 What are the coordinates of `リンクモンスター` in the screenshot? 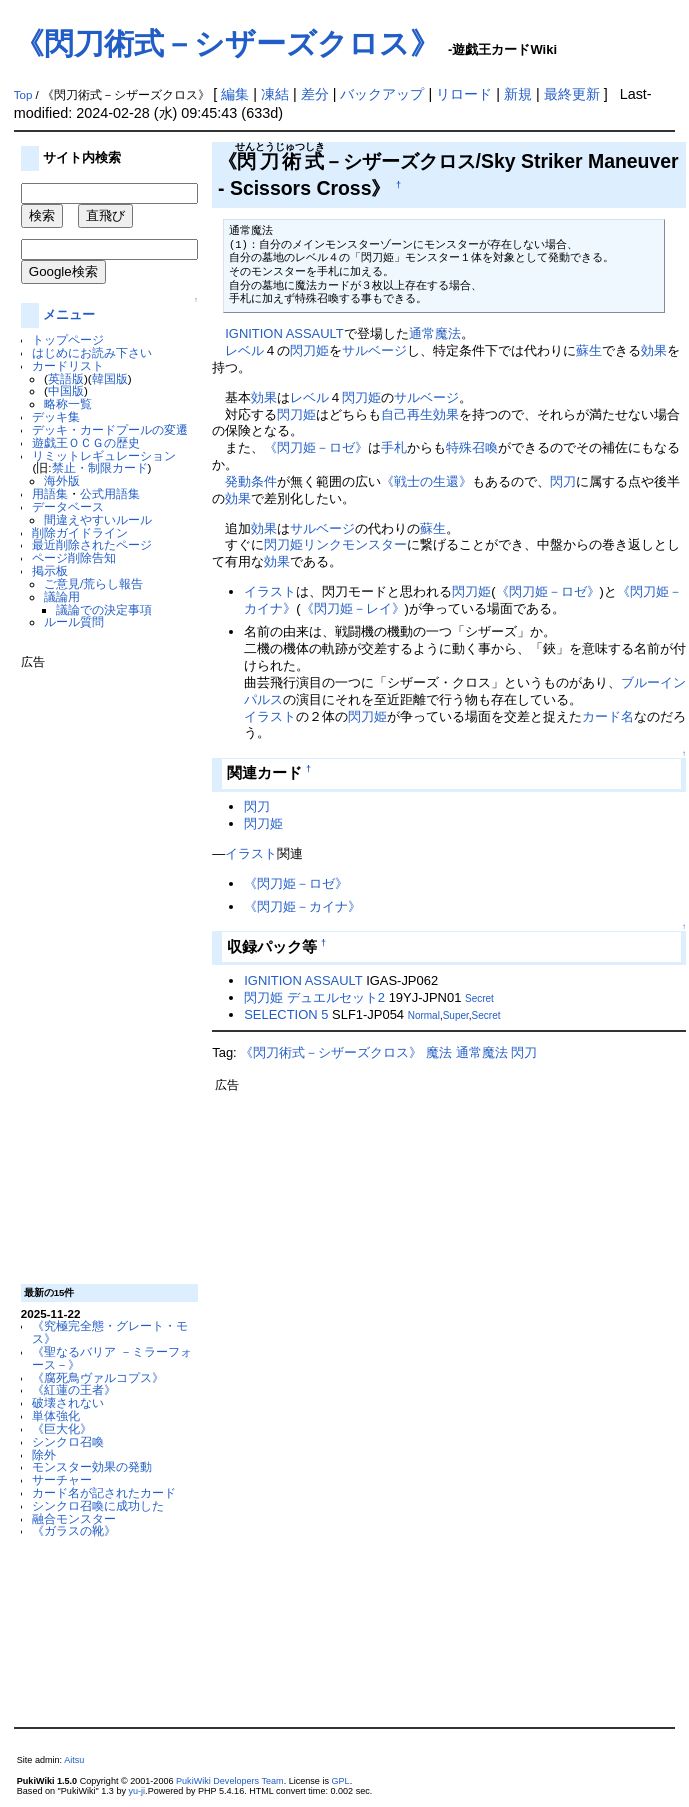 It's located at (355, 544).